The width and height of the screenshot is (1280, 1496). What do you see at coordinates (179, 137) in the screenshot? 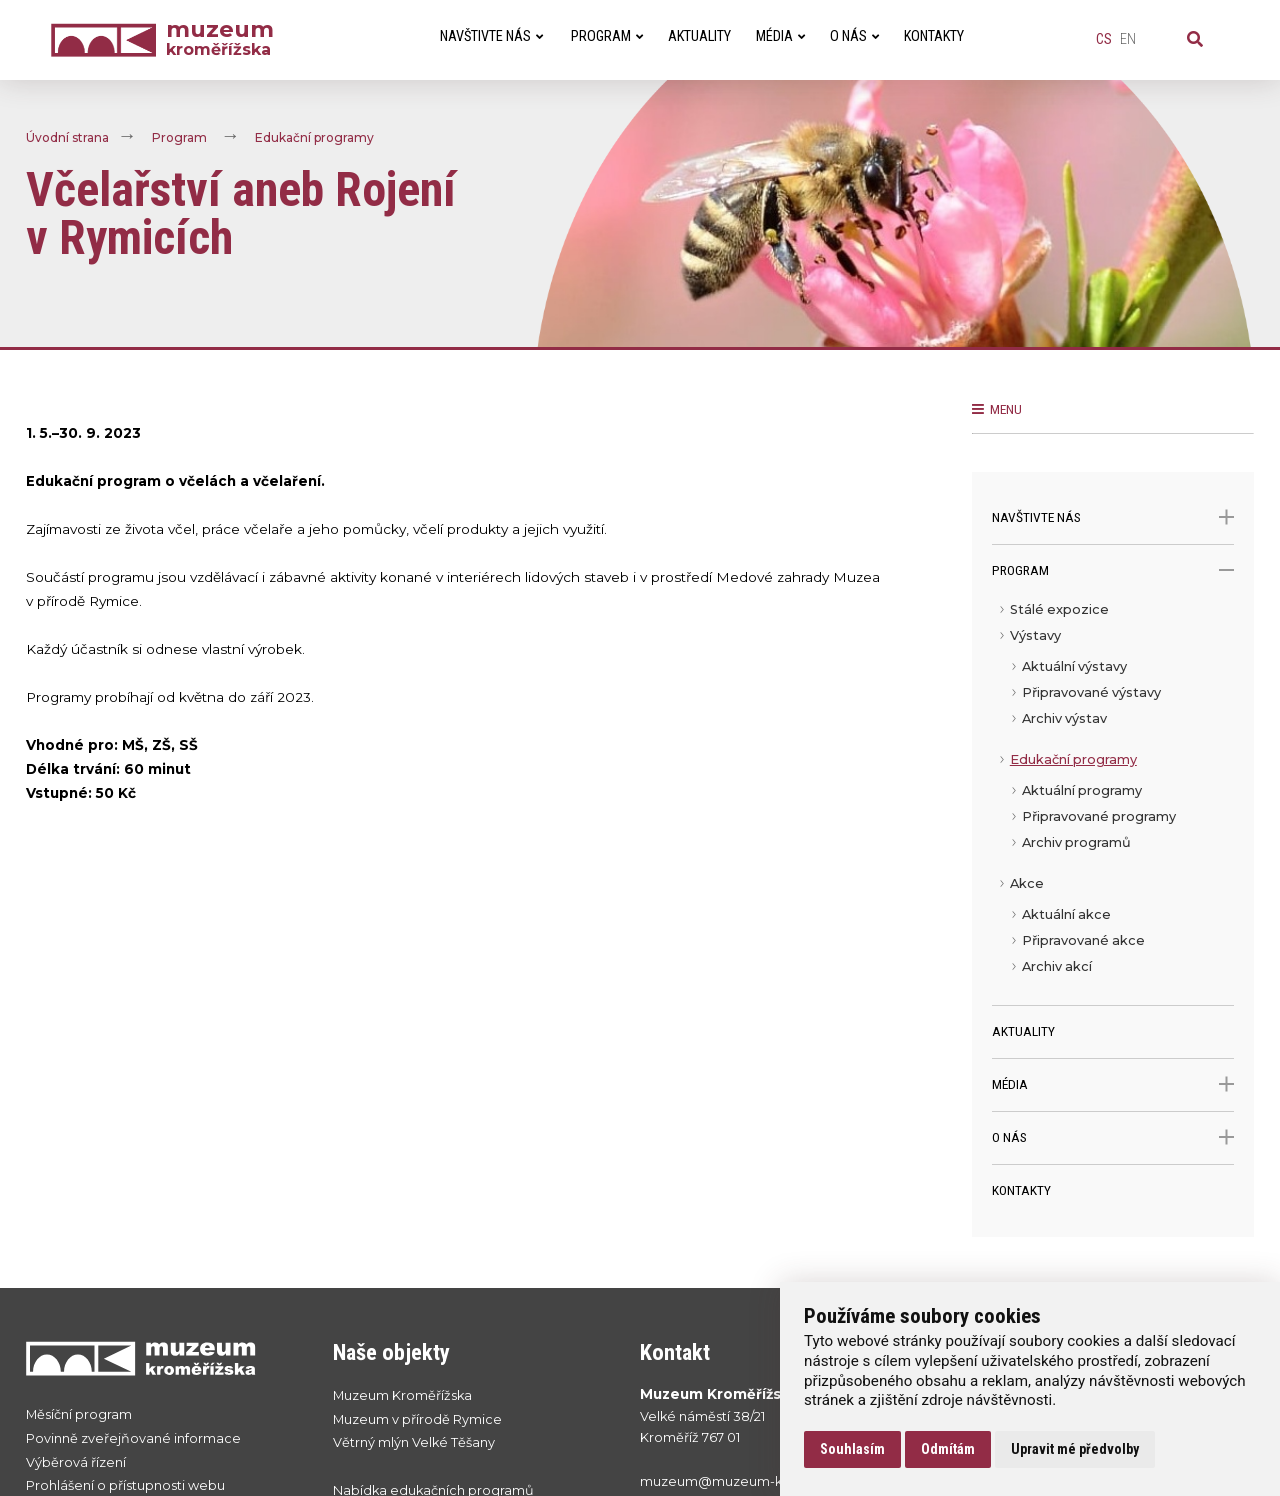
I see `Program` at bounding box center [179, 137].